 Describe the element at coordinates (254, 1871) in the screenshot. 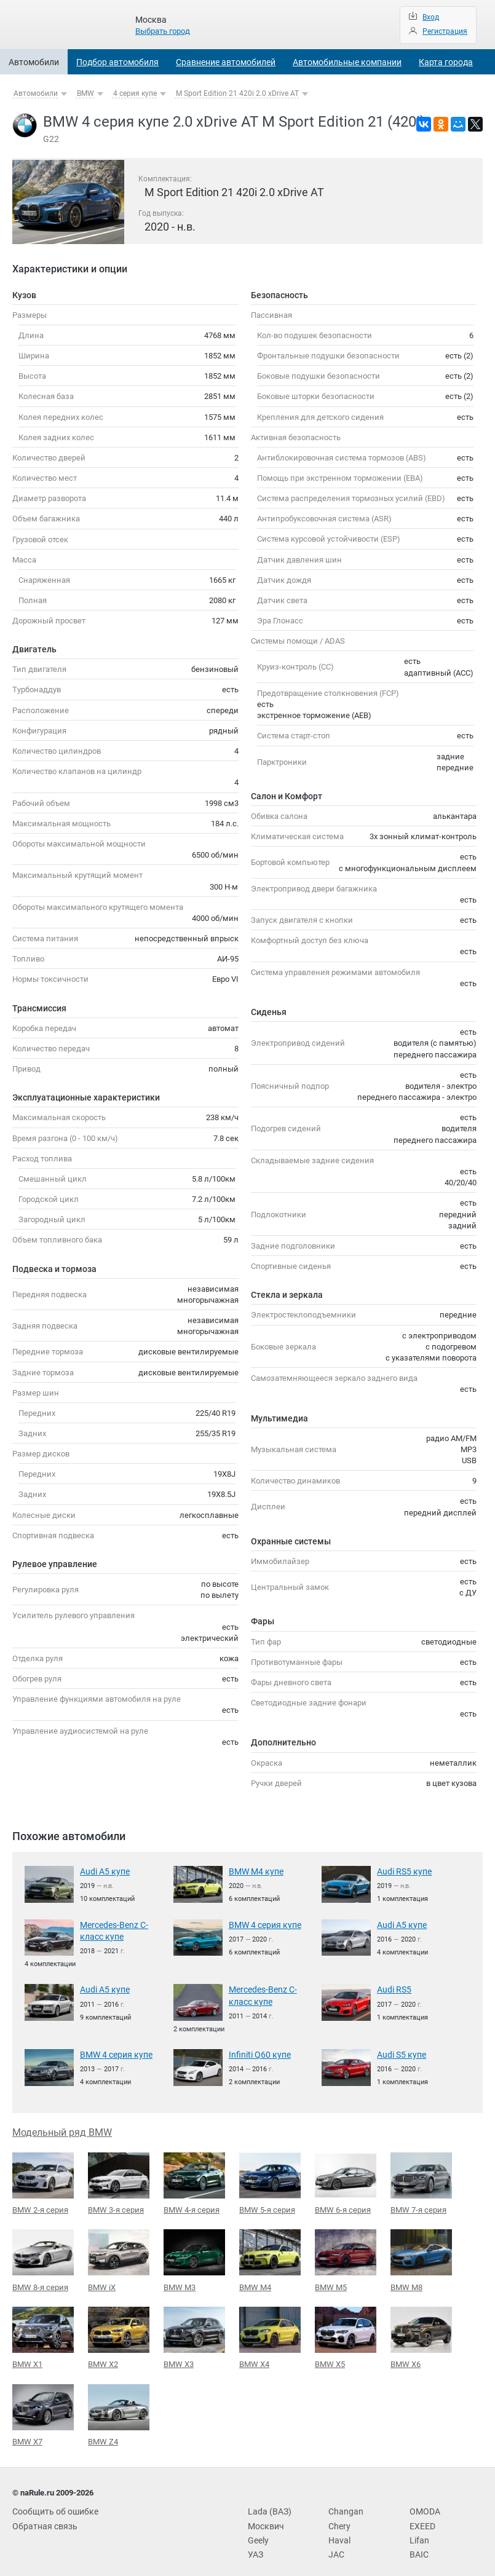

I see `BMW M4 купе` at that location.